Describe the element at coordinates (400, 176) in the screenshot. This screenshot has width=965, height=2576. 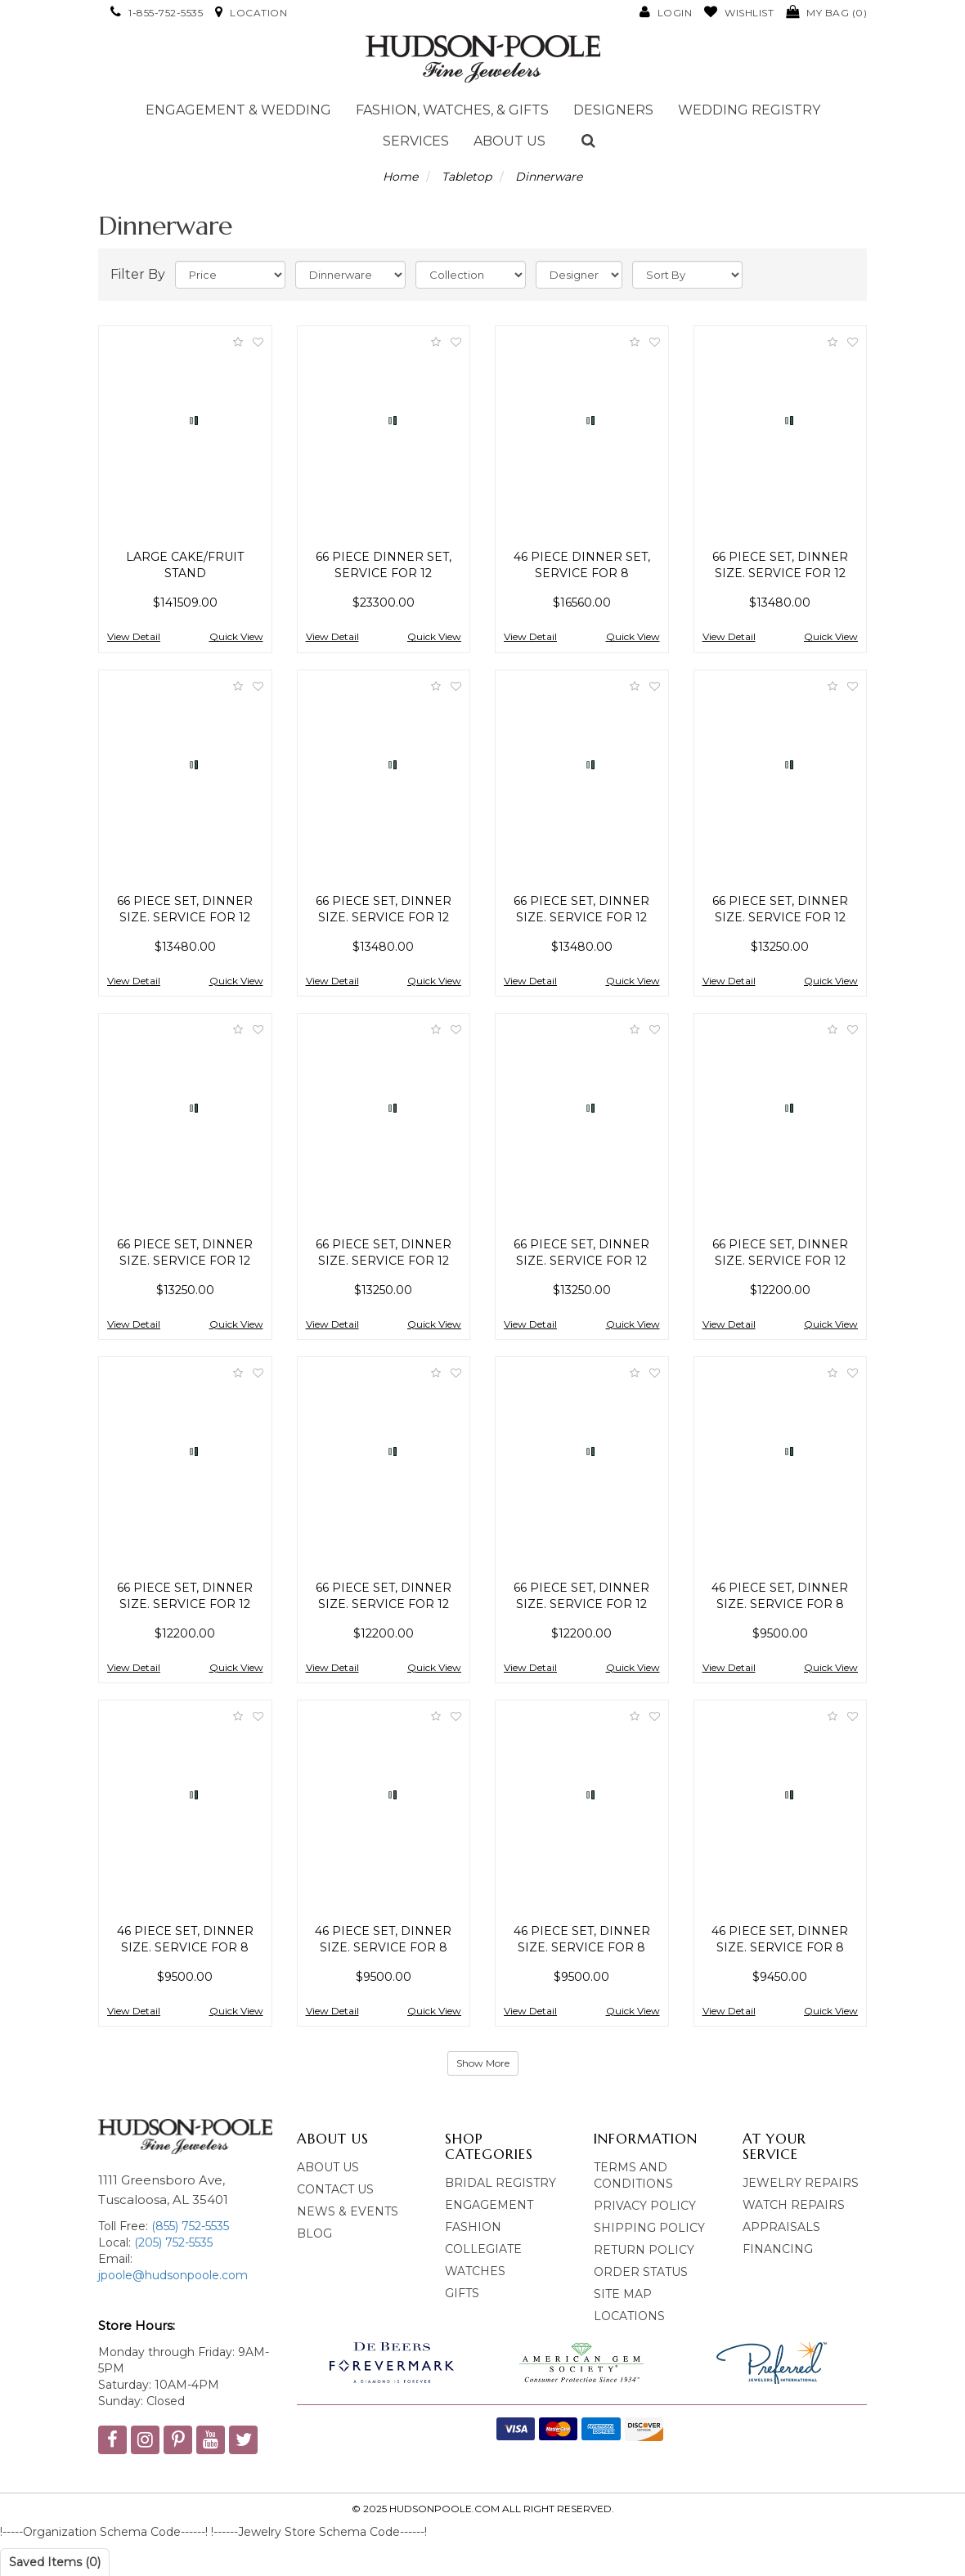
I see `Home` at that location.